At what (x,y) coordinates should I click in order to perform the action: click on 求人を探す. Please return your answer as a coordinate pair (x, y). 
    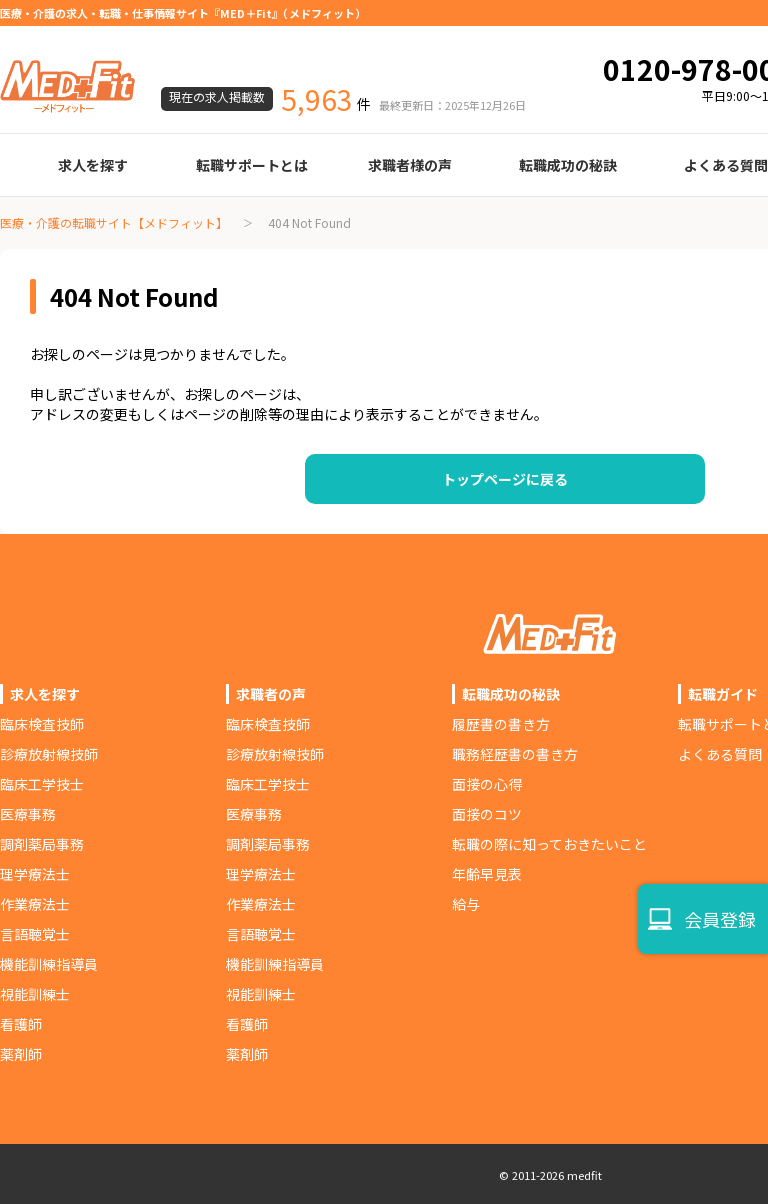
    Looking at the image, I should click on (93, 165).